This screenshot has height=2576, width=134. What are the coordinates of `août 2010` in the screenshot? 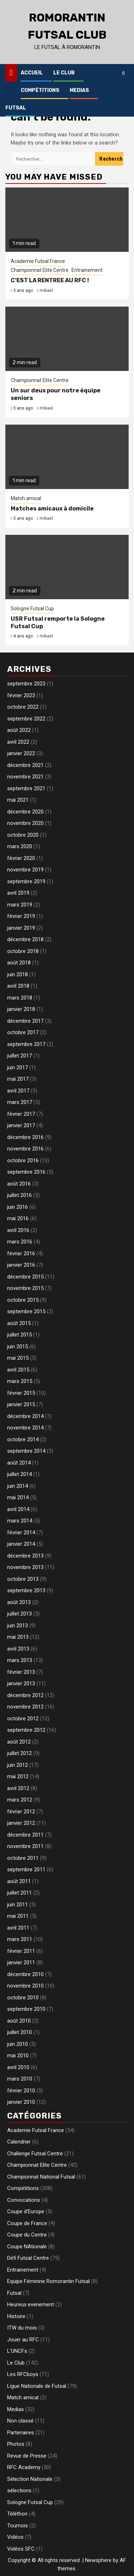 It's located at (19, 2021).